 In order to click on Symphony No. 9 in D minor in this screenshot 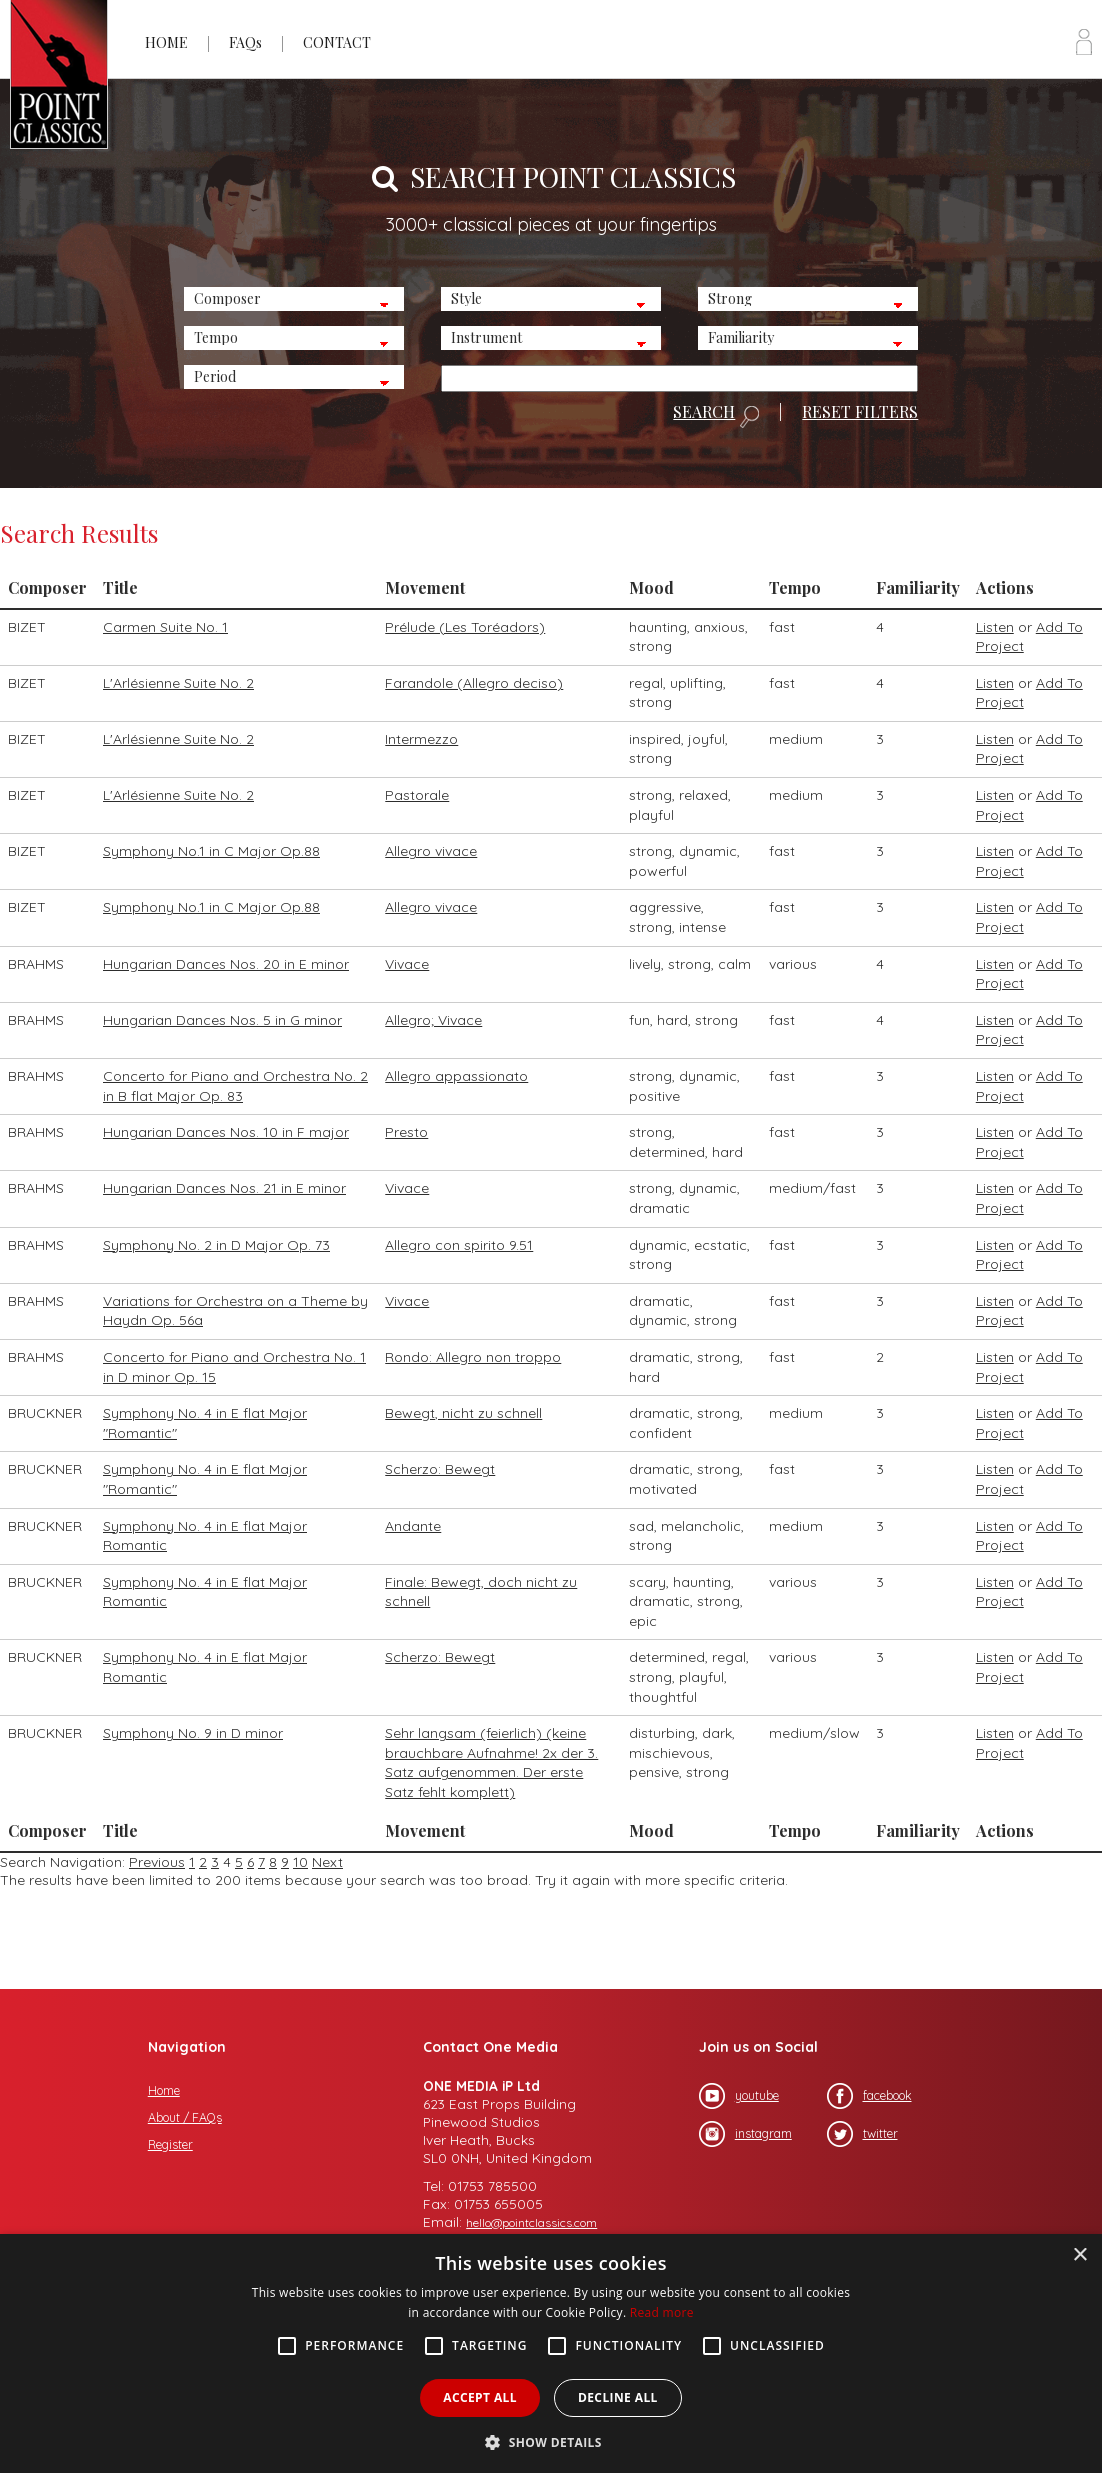, I will do `click(193, 1733)`.